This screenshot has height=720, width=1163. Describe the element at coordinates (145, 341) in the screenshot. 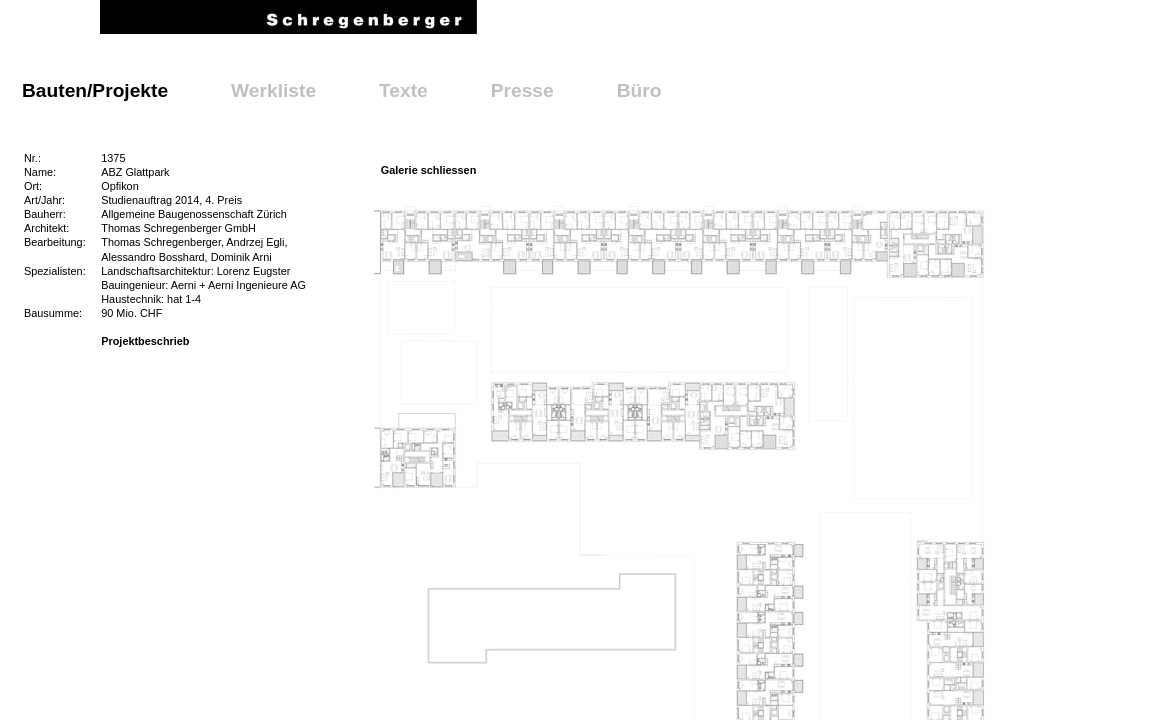

I see `Projektbeschrieb` at that location.